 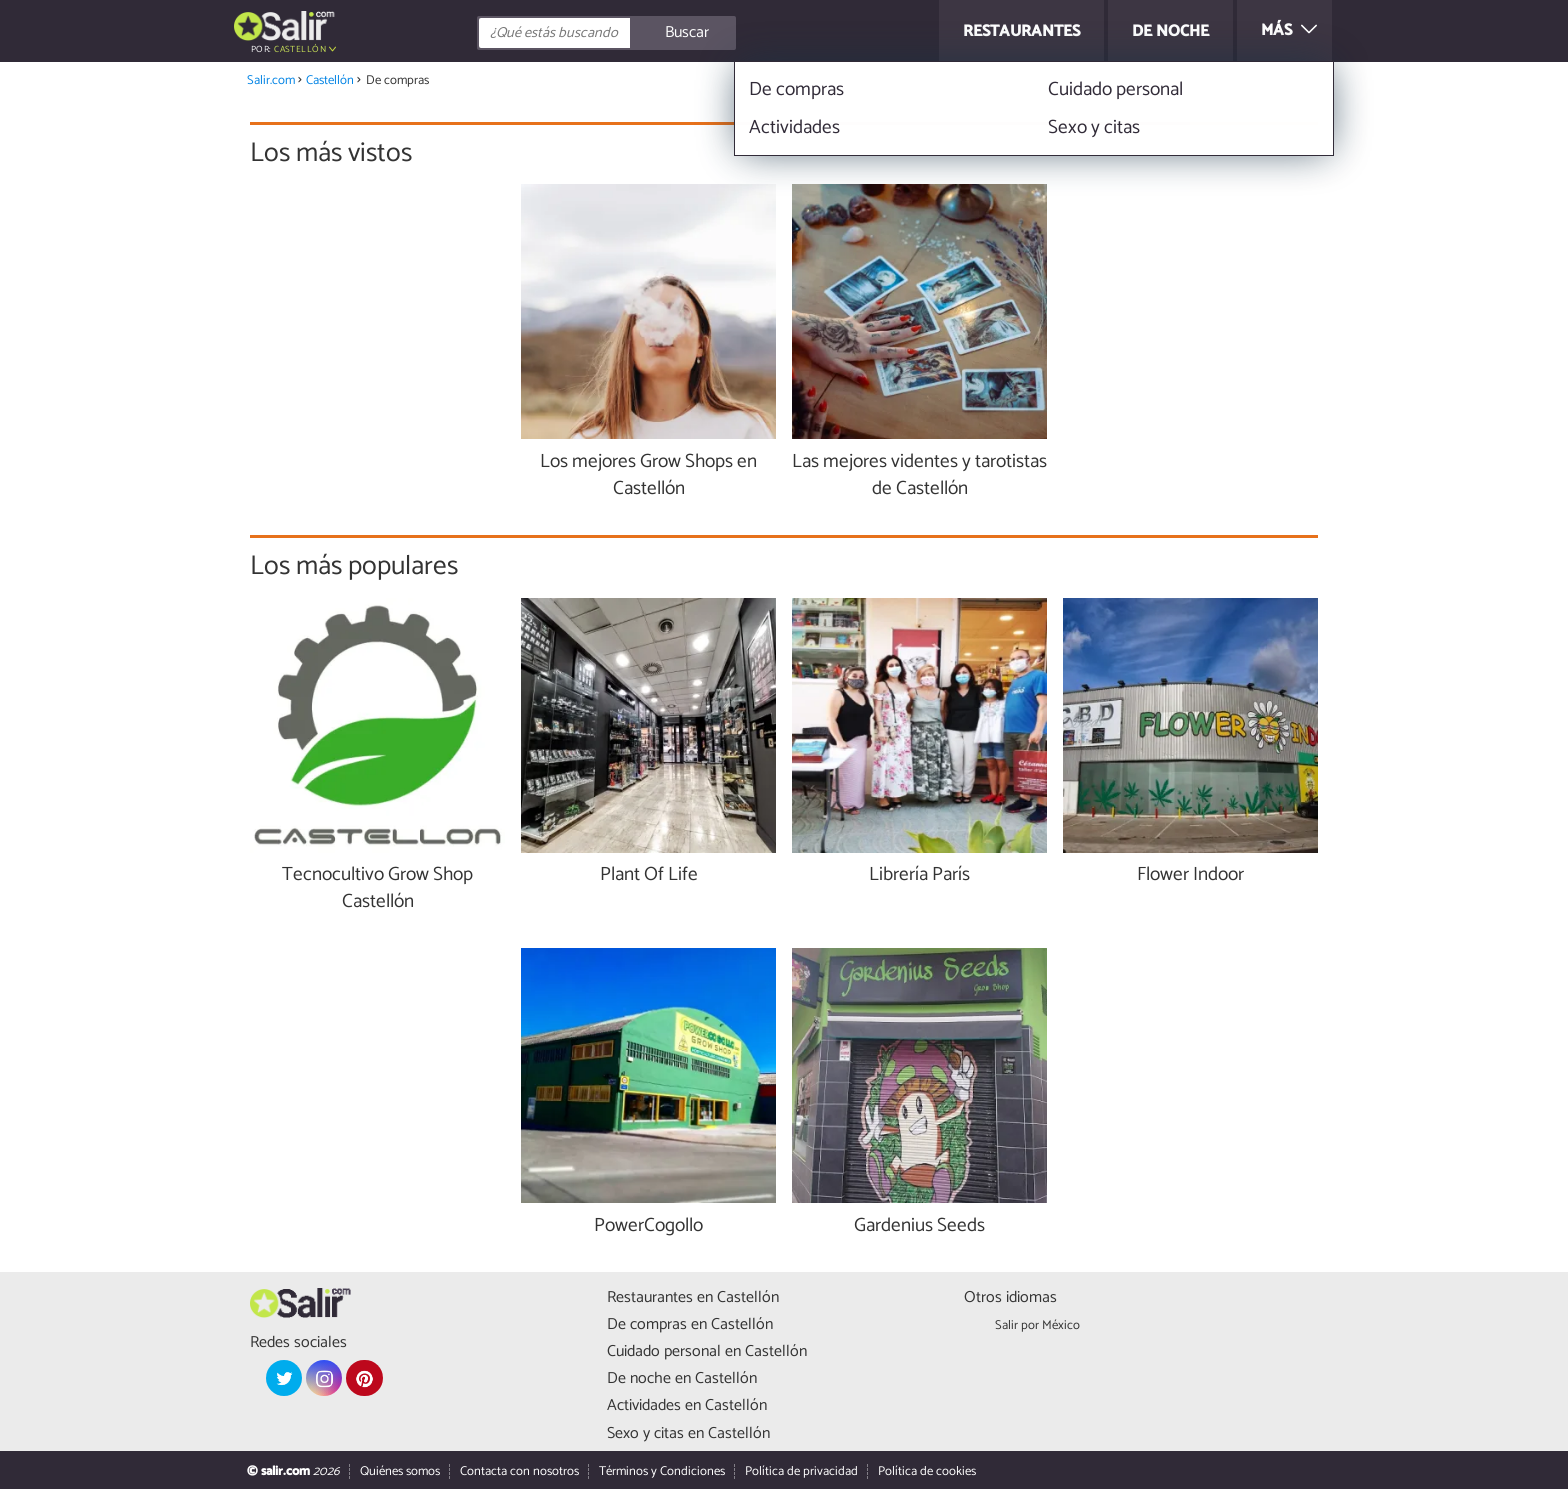 What do you see at coordinates (927, 1471) in the screenshot?
I see `Política de cookies` at bounding box center [927, 1471].